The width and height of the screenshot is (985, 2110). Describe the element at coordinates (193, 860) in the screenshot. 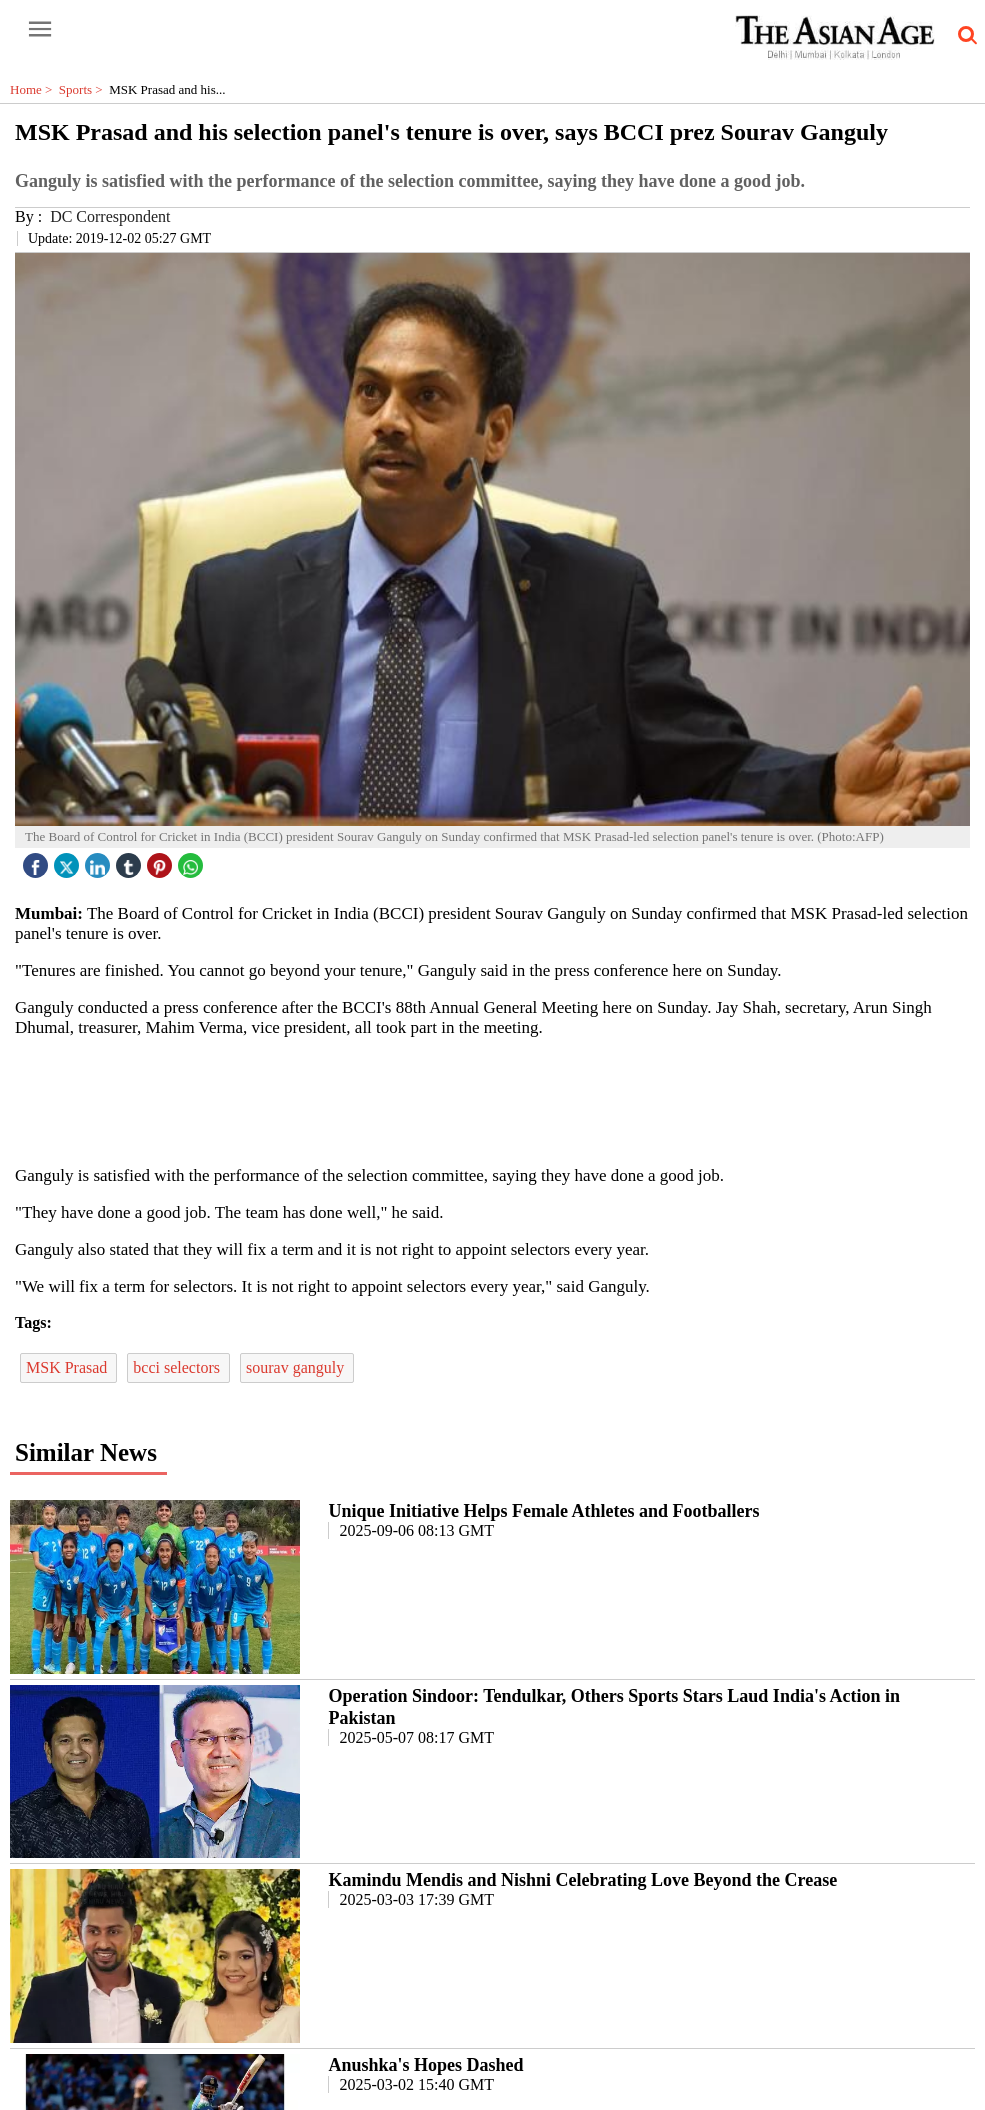

I see `[whatsapp icon]` at that location.